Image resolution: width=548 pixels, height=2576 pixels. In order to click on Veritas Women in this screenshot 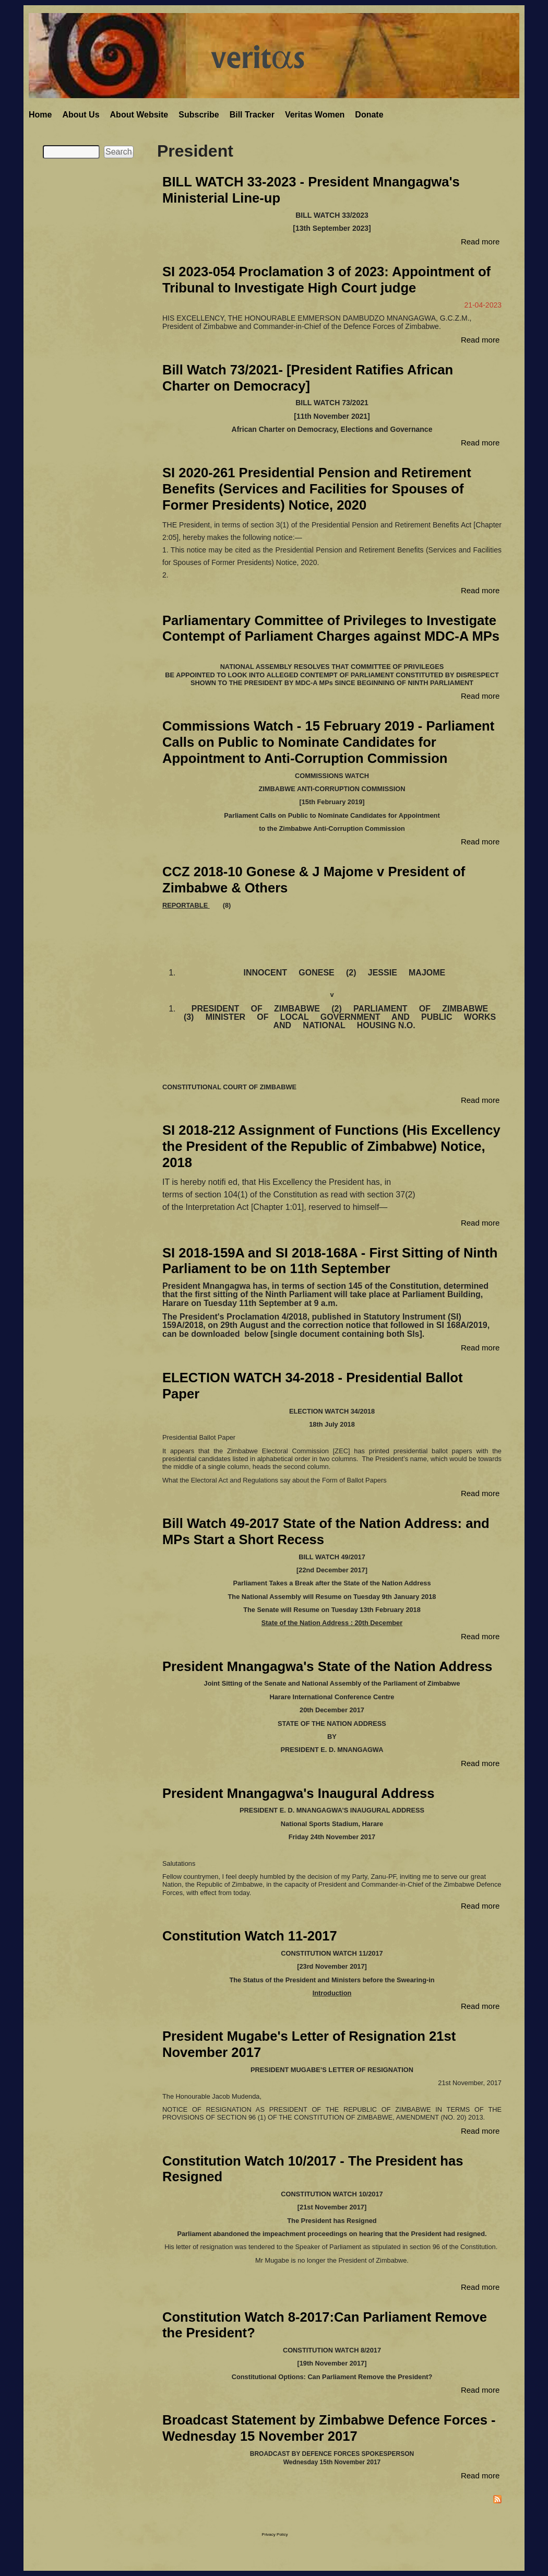, I will do `click(314, 114)`.